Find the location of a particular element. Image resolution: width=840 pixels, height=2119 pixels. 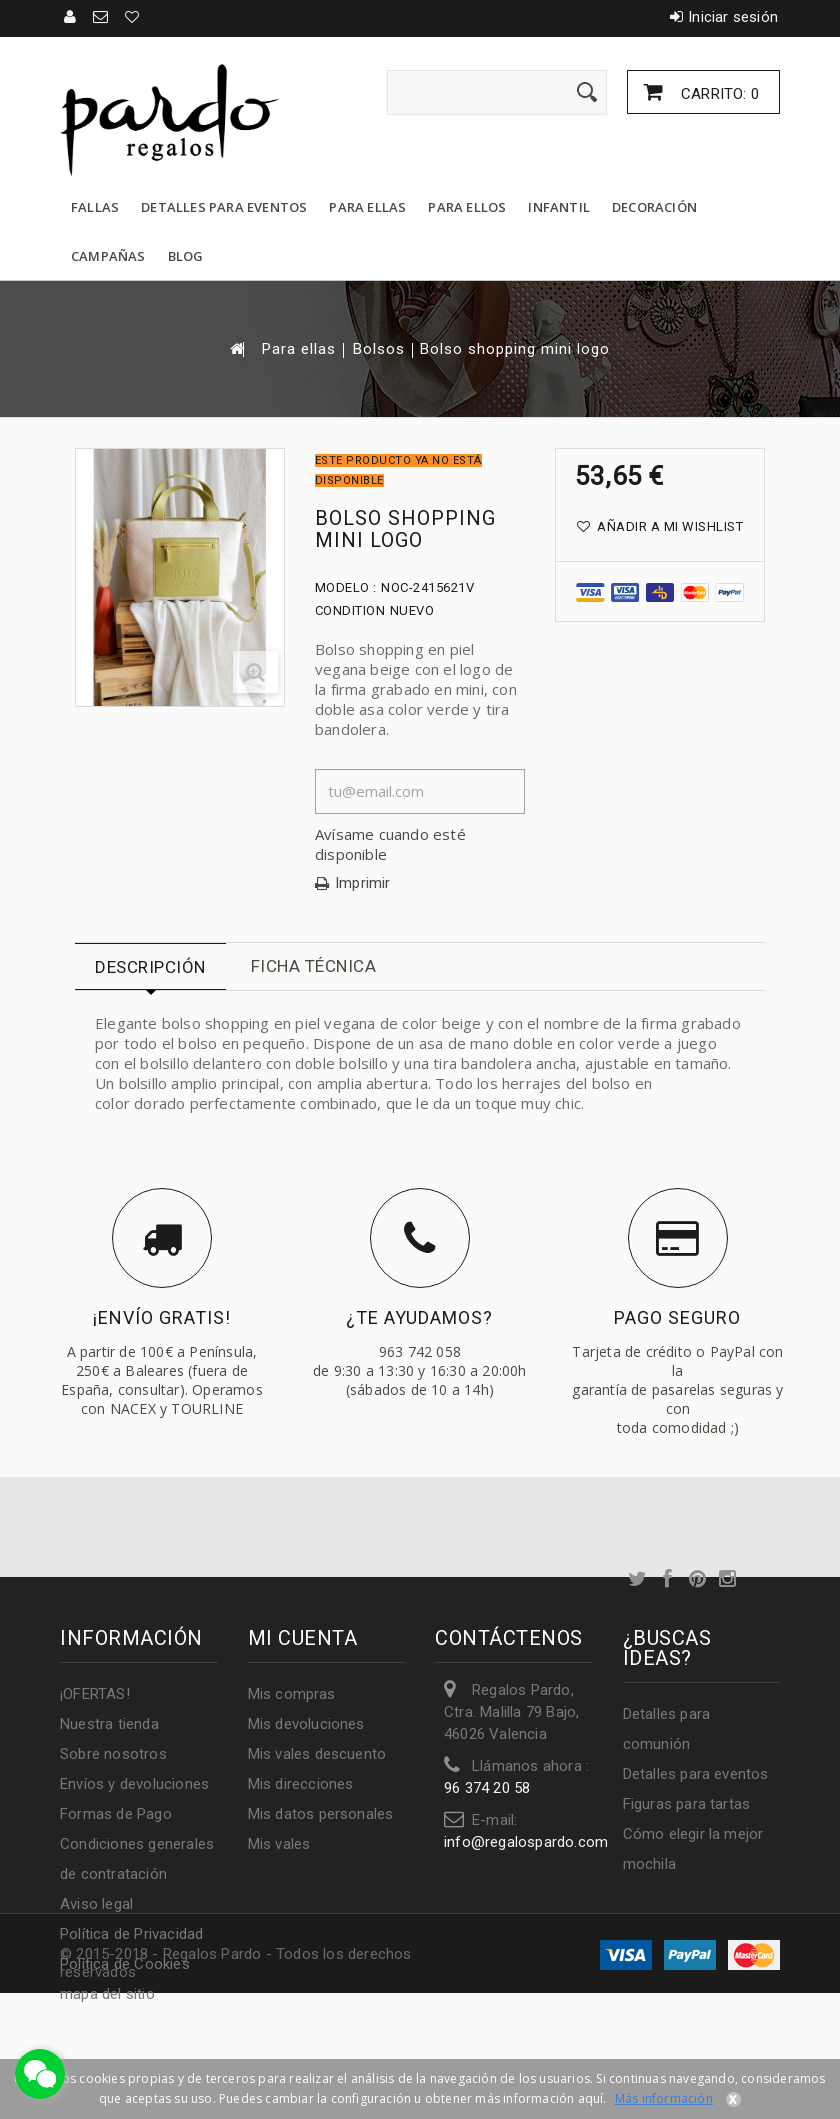

Imprimir is located at coordinates (363, 883).